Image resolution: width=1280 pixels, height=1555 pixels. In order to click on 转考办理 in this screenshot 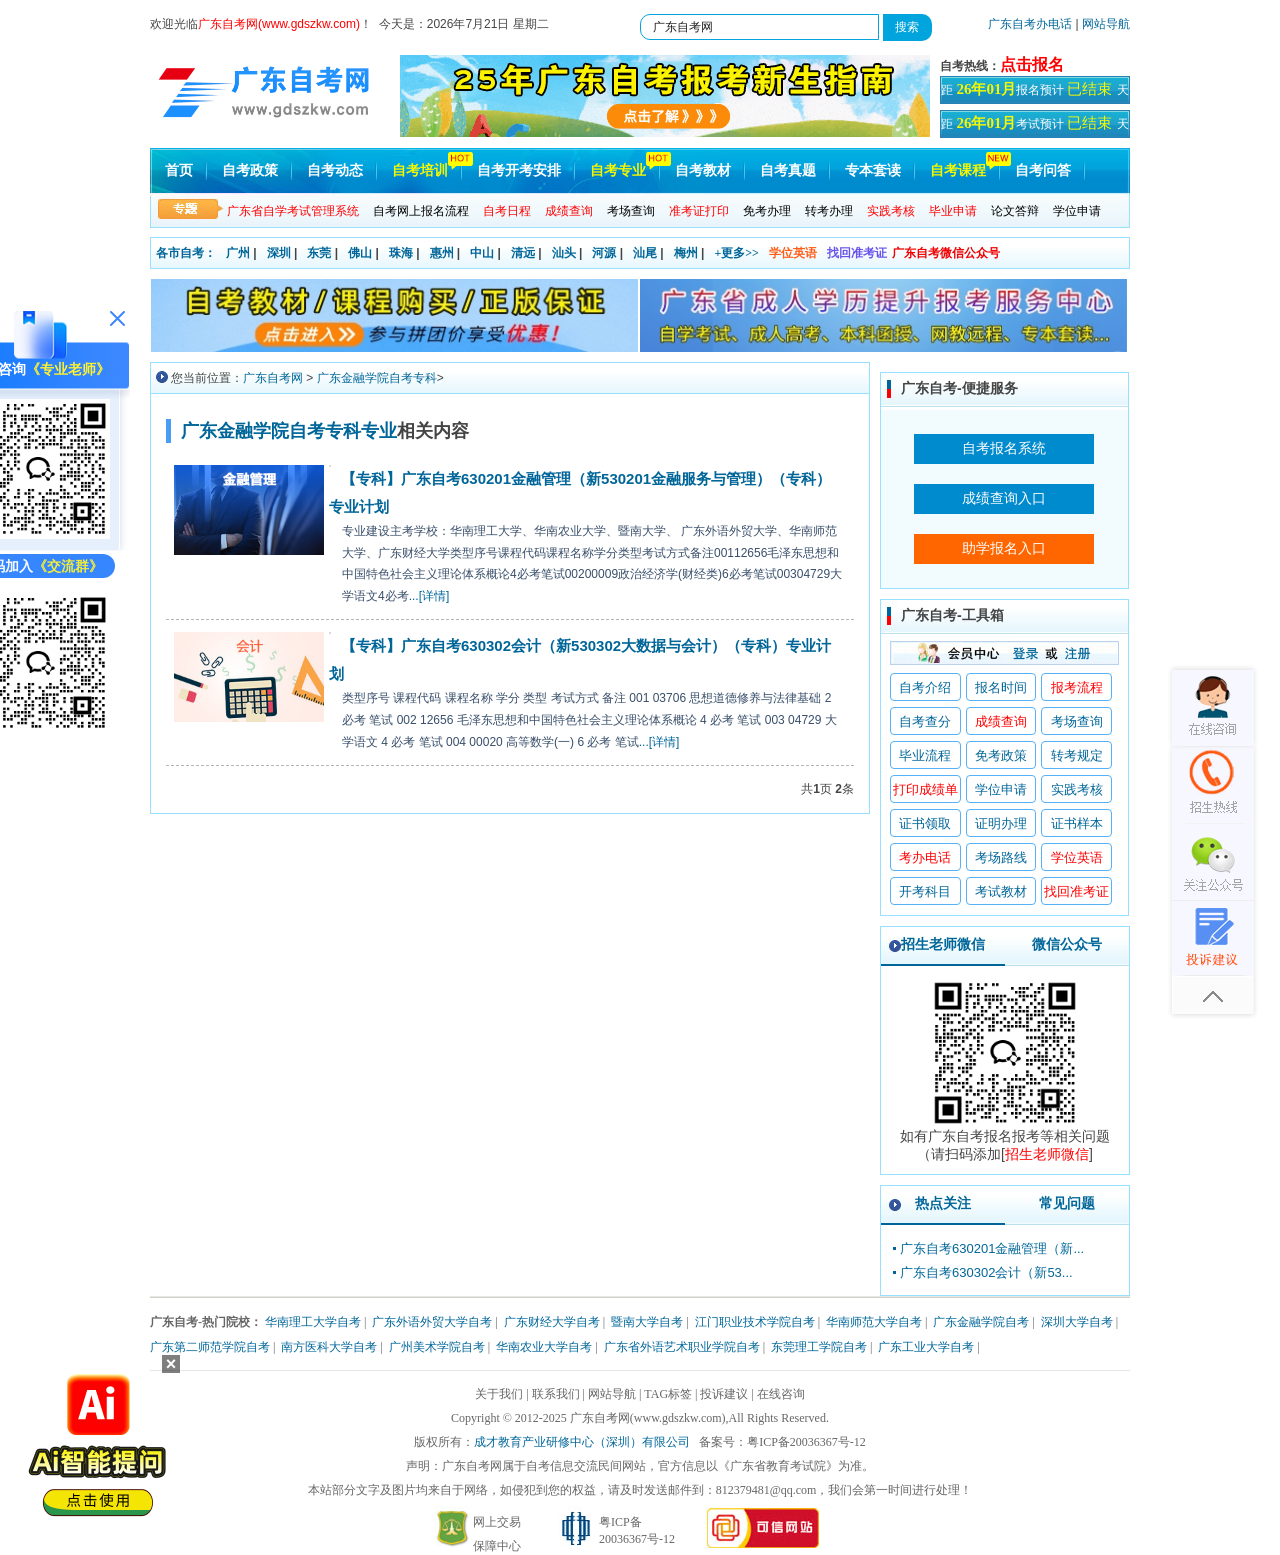, I will do `click(829, 211)`.